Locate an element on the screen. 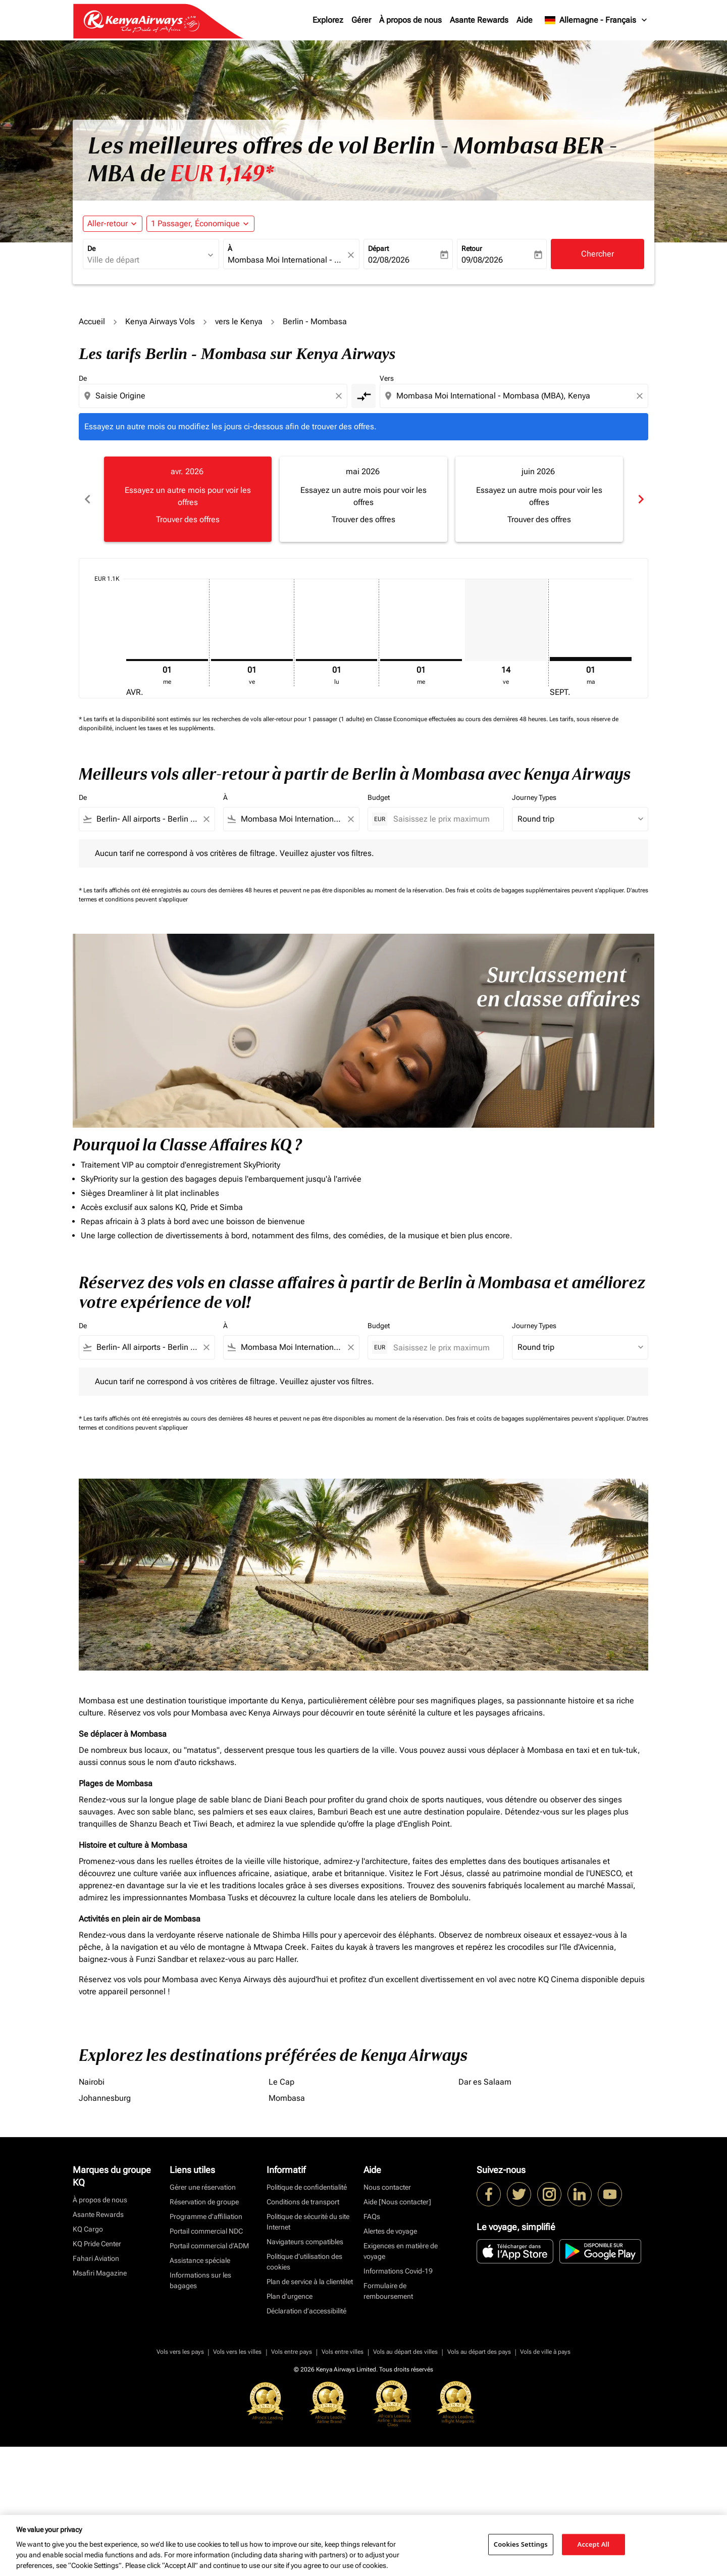  Trouver des offres [Trouver des offres juin 2026] is located at coordinates (539, 519).